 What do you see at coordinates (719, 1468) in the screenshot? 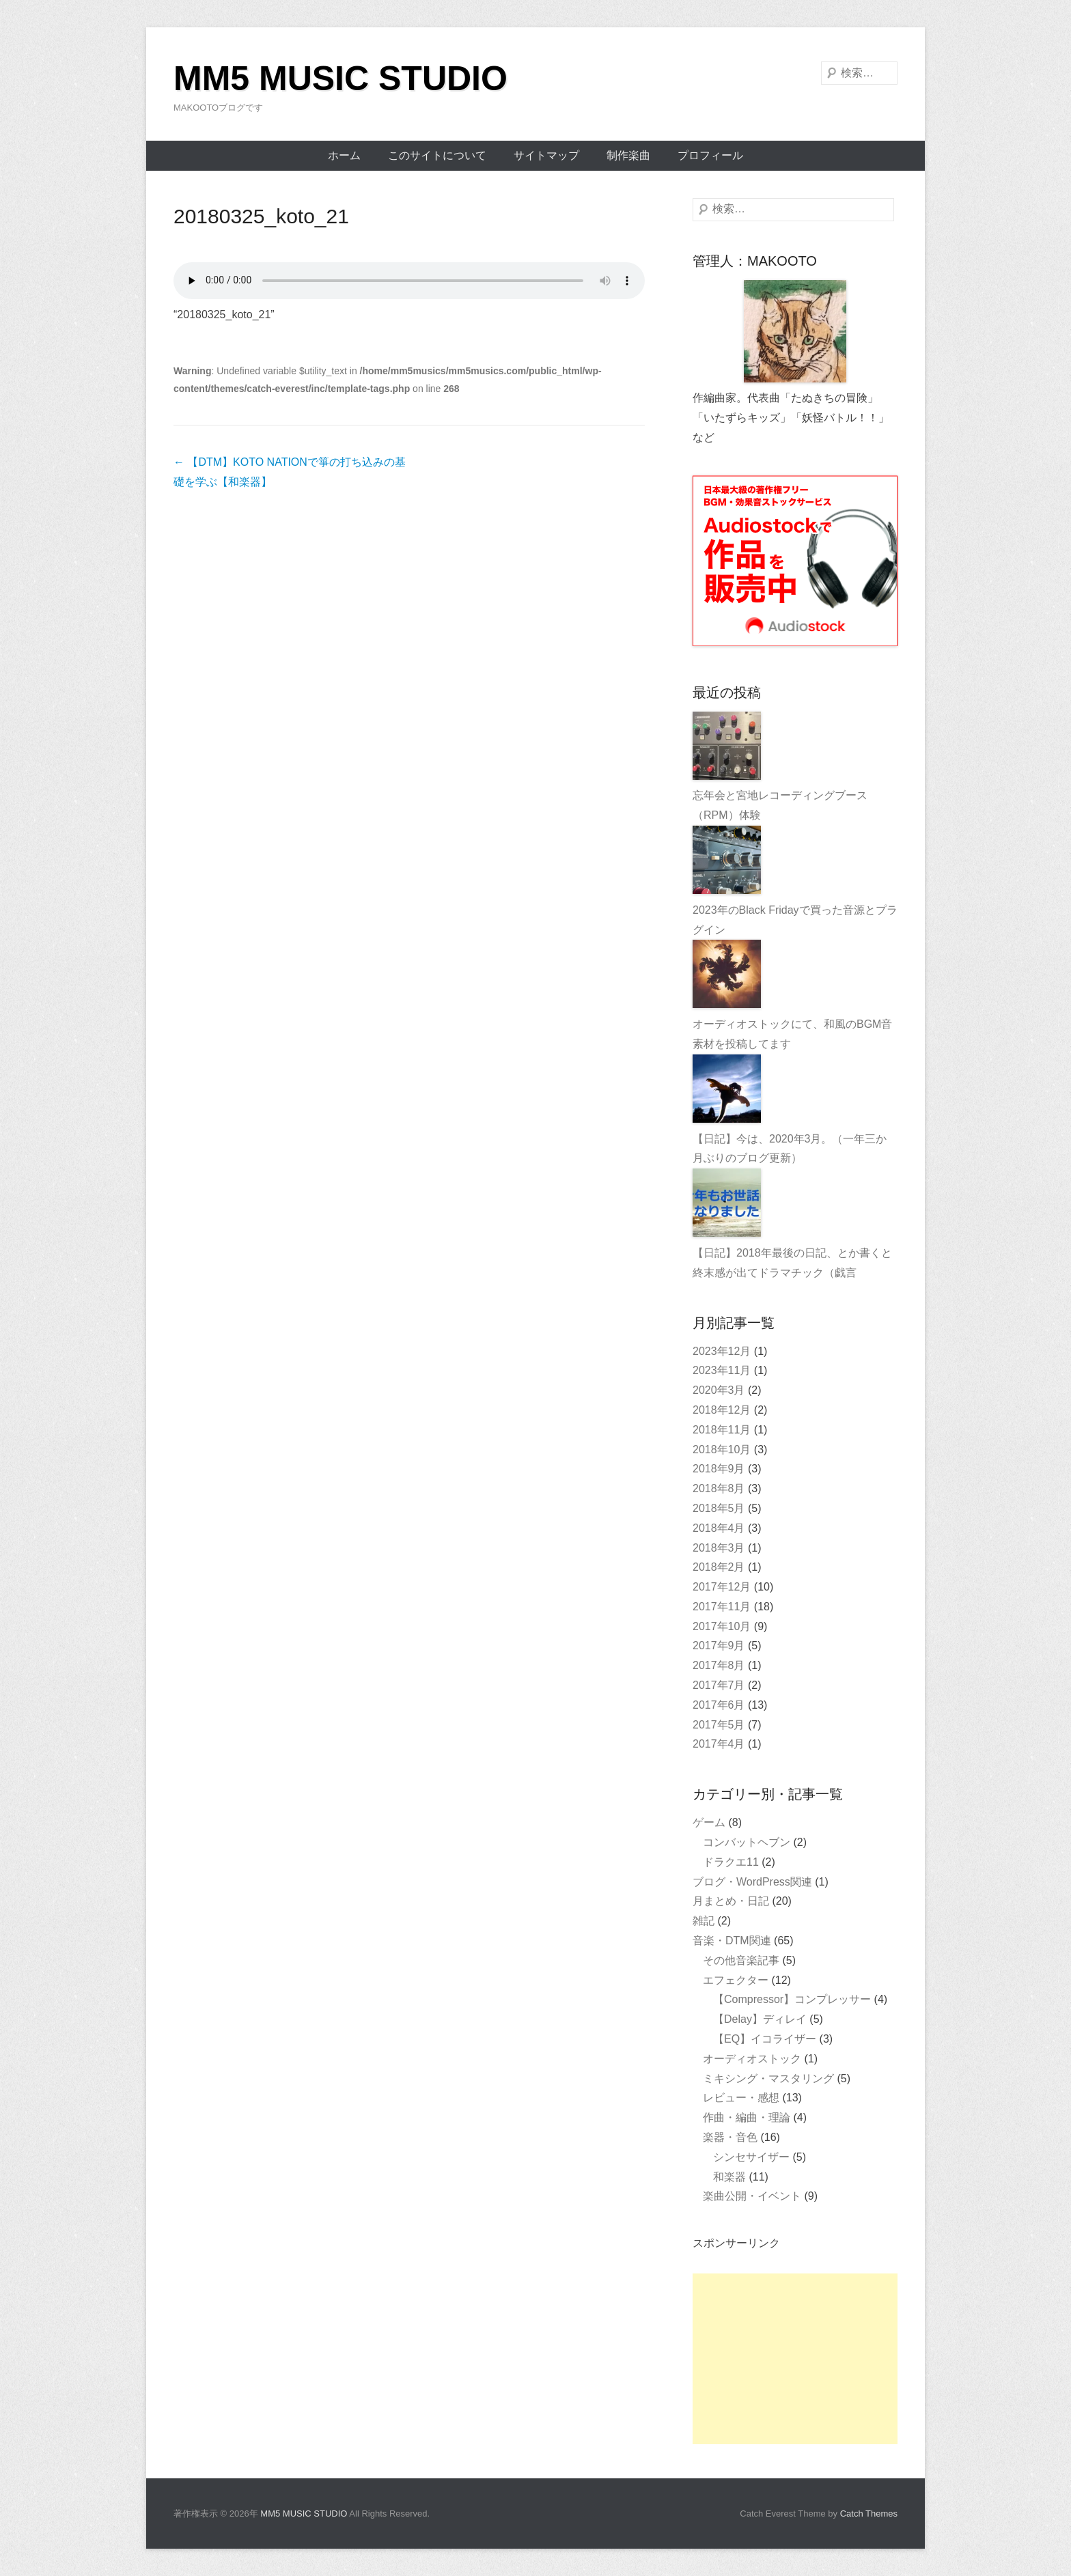
I see `2018年9月` at bounding box center [719, 1468].